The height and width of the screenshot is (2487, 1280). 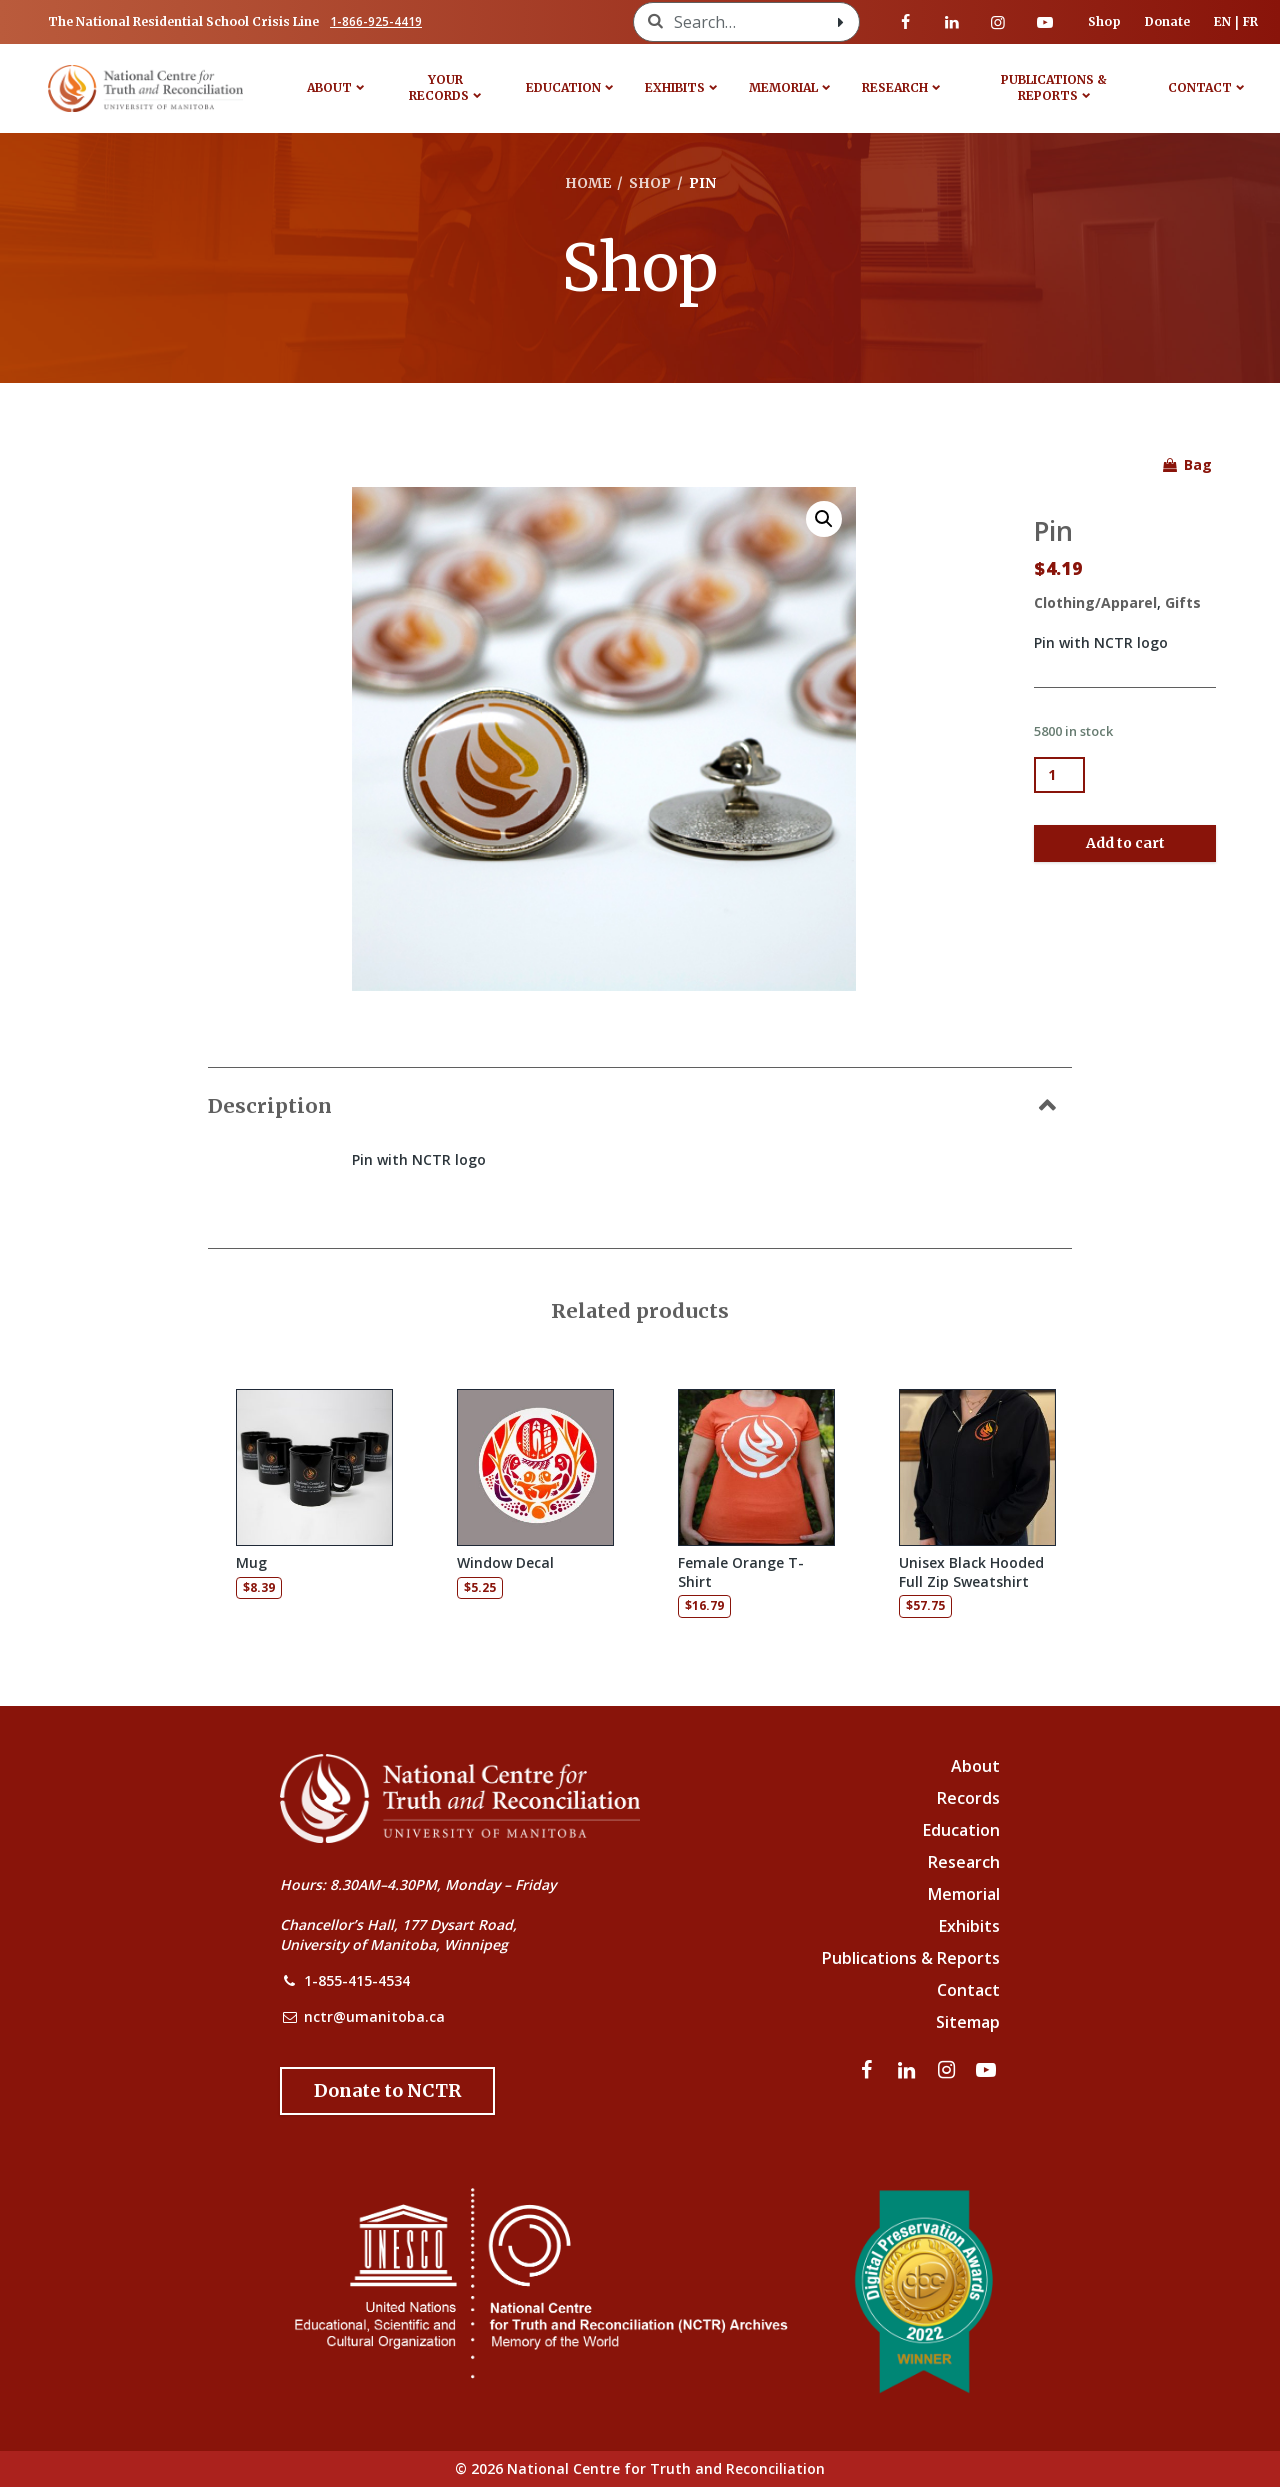 What do you see at coordinates (1104, 21) in the screenshot?
I see `Shop` at bounding box center [1104, 21].